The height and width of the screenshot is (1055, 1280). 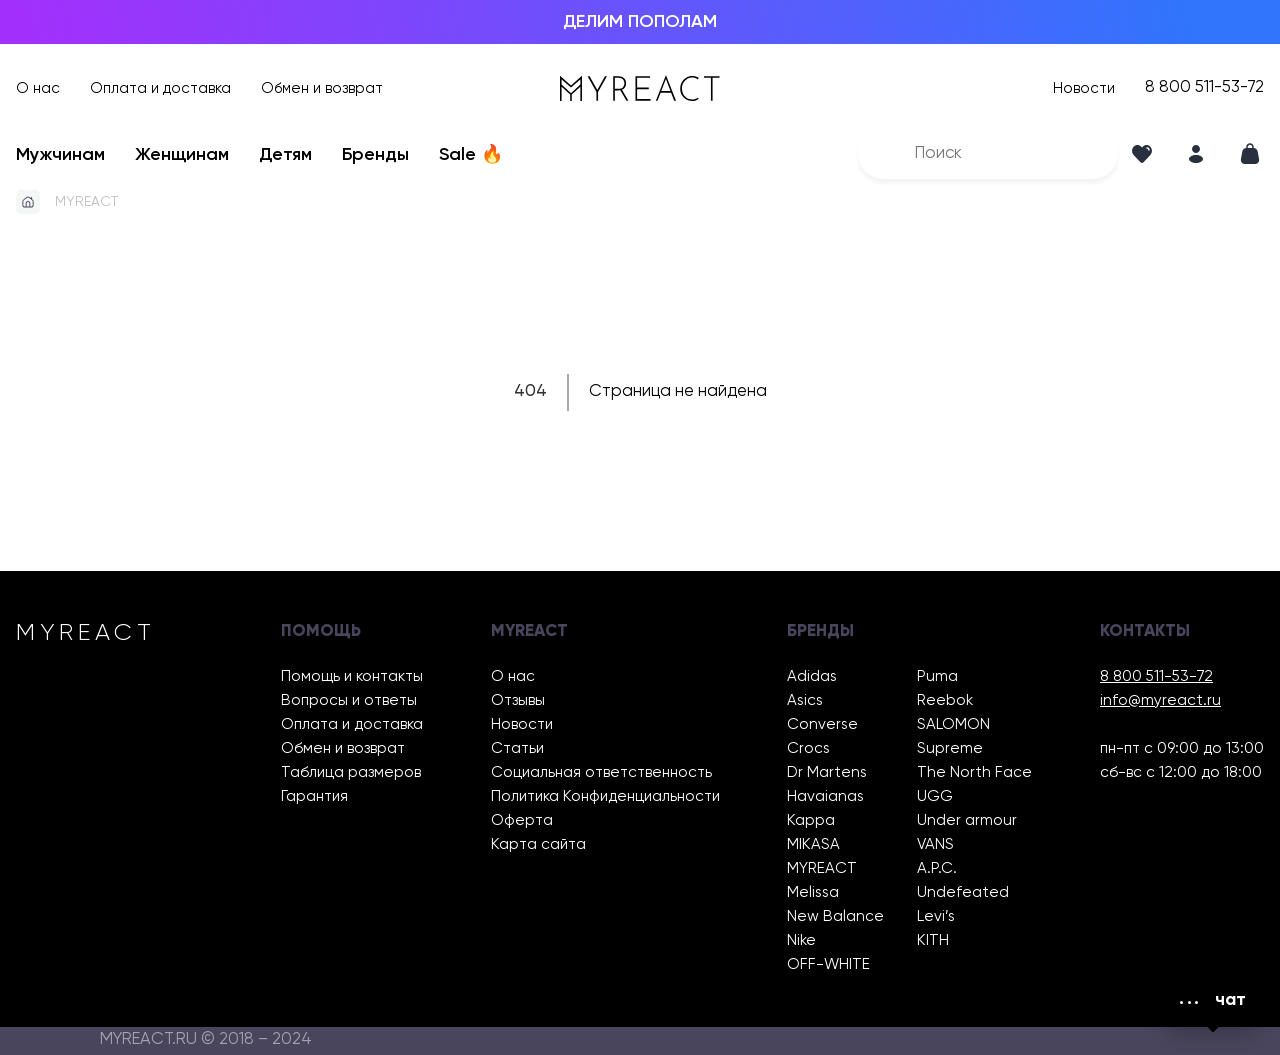 What do you see at coordinates (349, 700) in the screenshot?
I see `Вопросы и ответы` at bounding box center [349, 700].